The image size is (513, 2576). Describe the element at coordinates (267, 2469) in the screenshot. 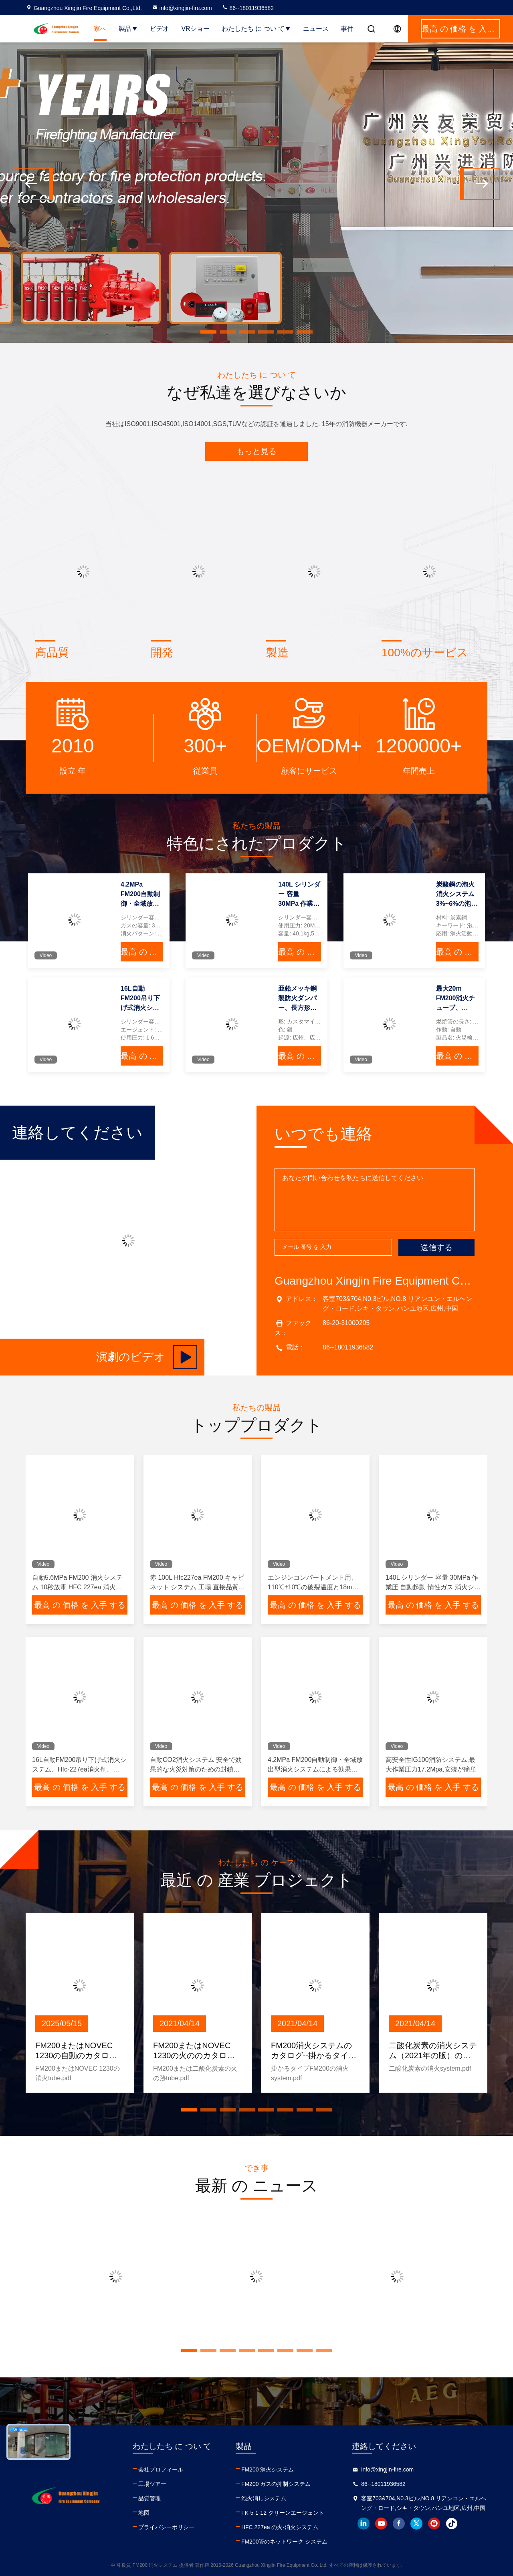

I see `FM200 消火システム` at that location.